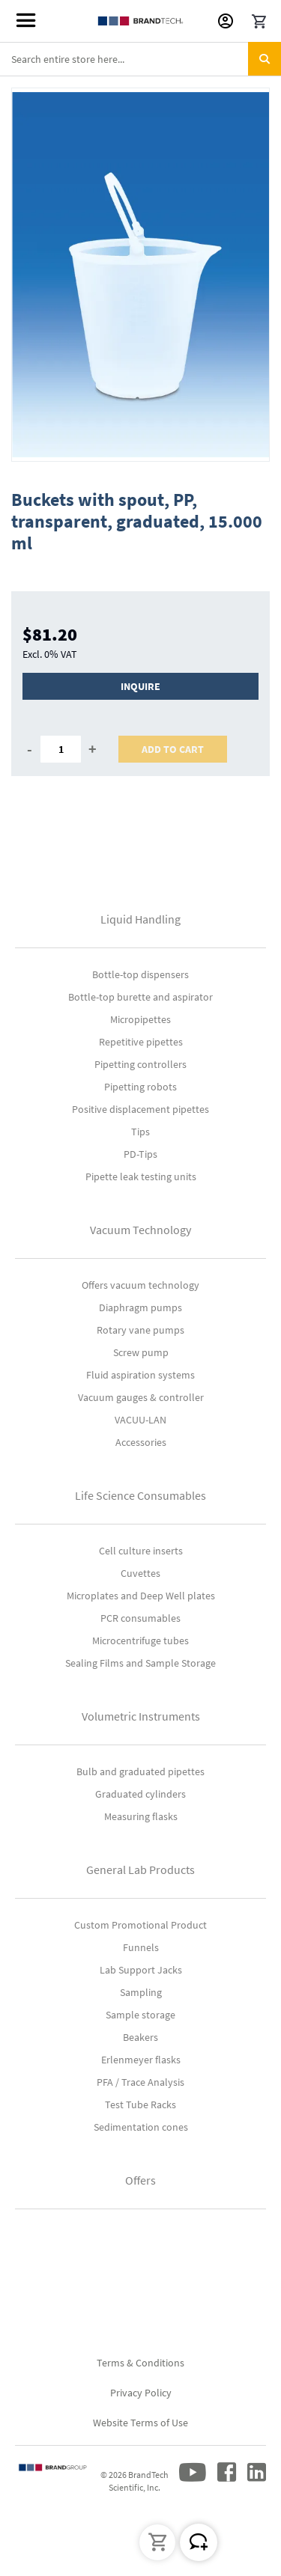  Describe the element at coordinates (141, 1352) in the screenshot. I see `Screw pump` at that location.